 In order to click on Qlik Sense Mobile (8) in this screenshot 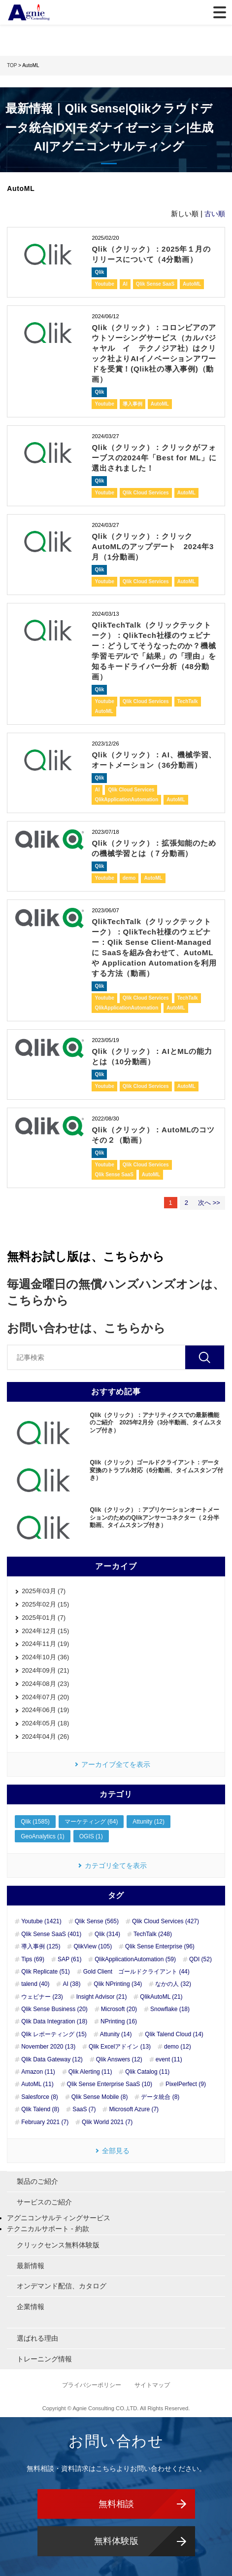, I will do `click(99, 2096)`.